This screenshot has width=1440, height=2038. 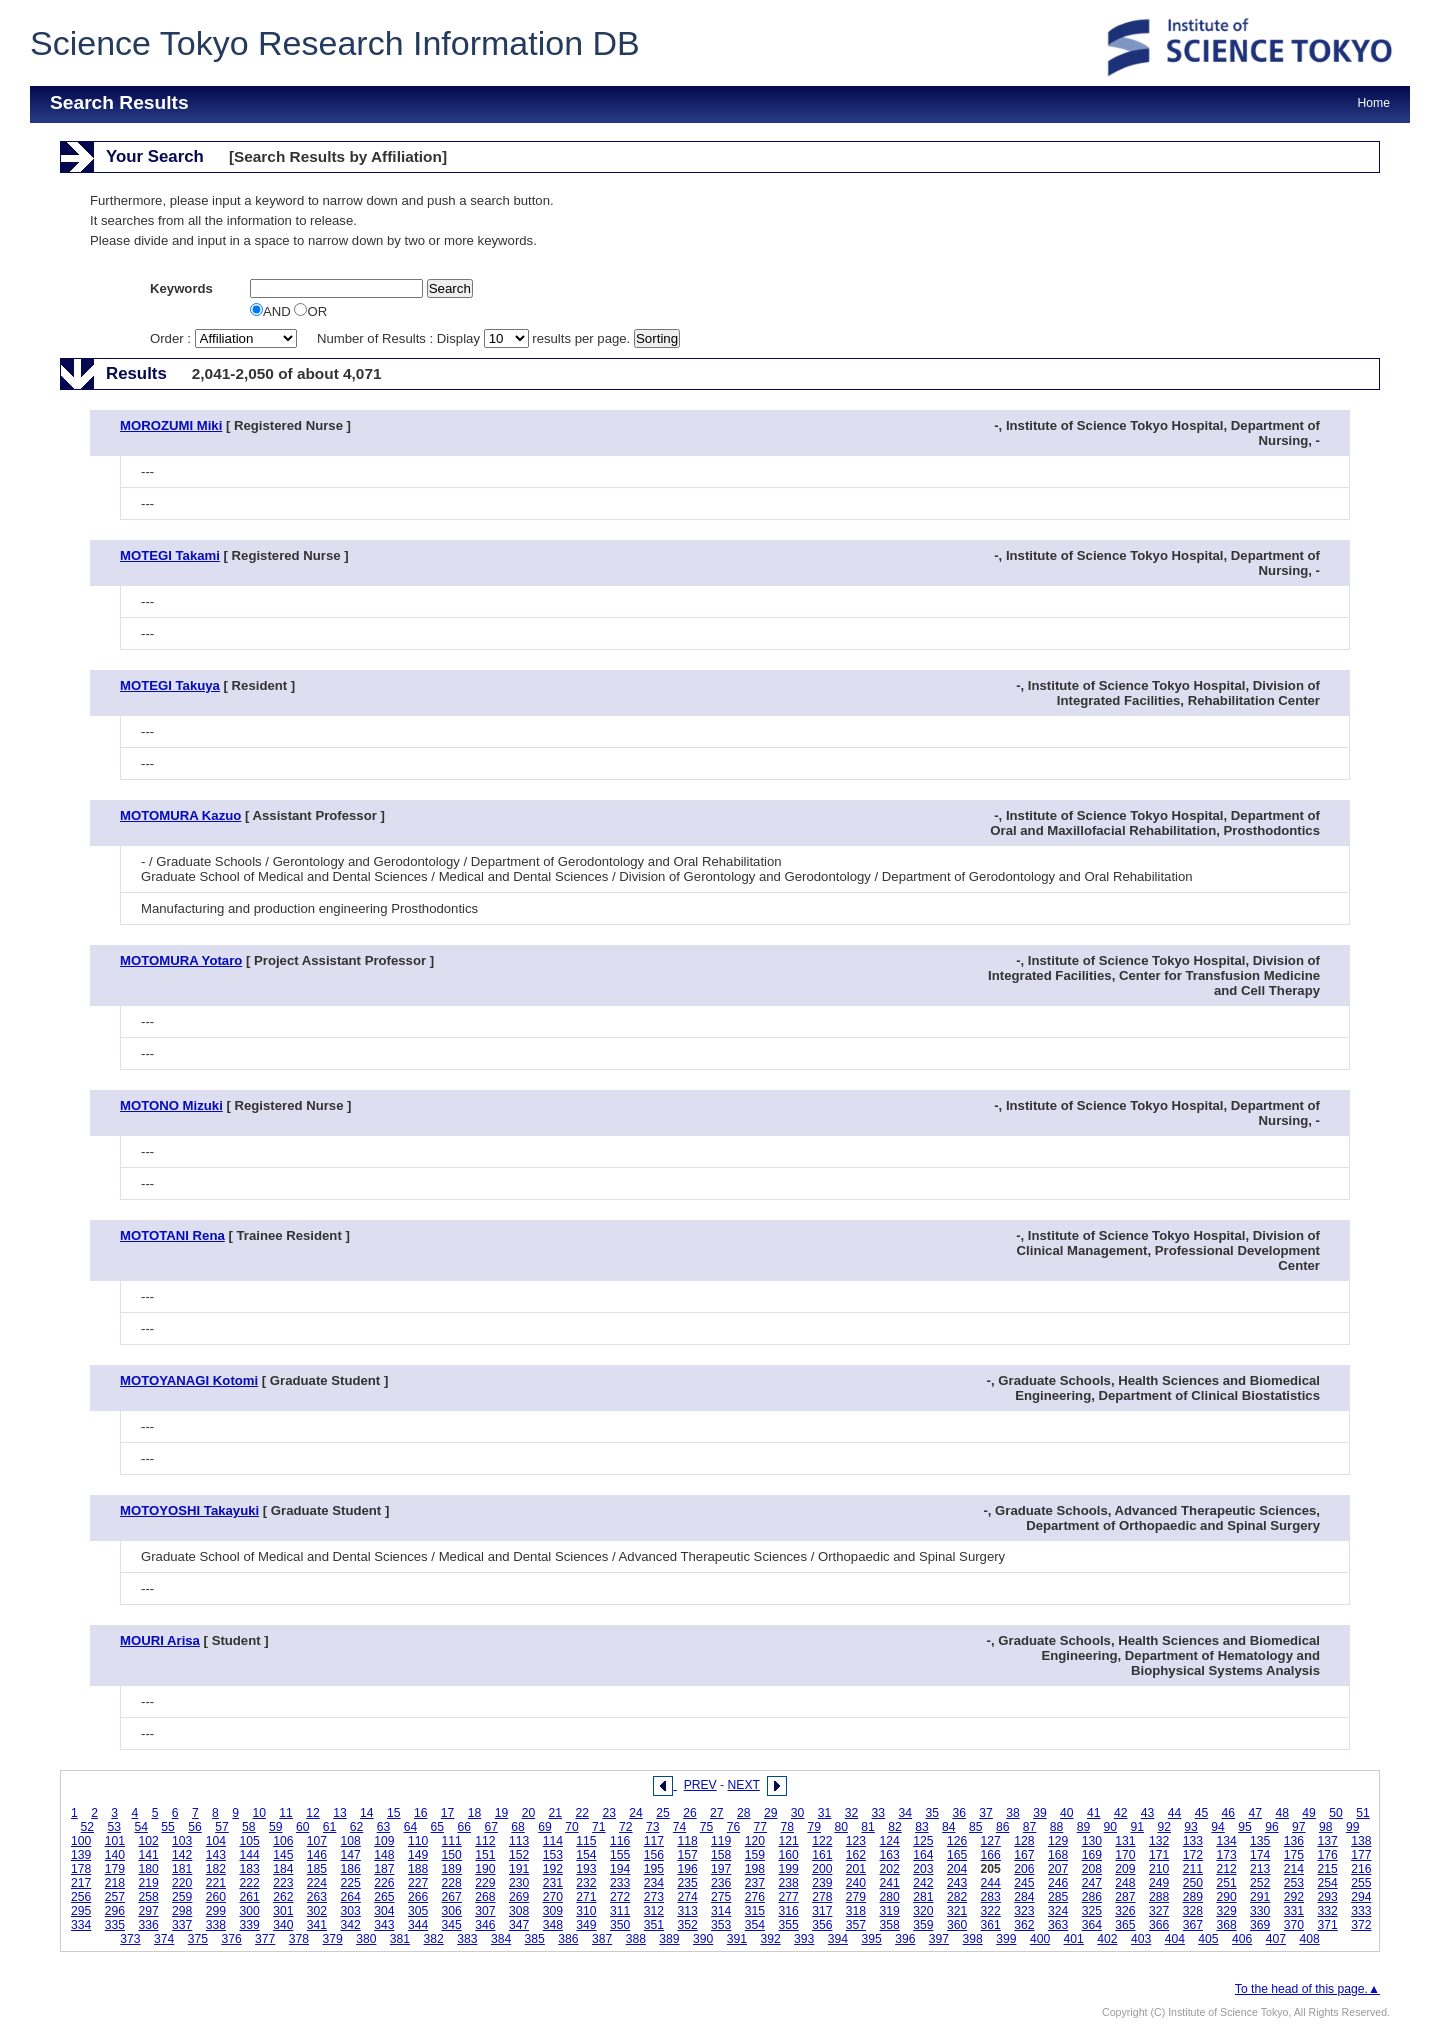 What do you see at coordinates (976, 1827) in the screenshot?
I see `85` at bounding box center [976, 1827].